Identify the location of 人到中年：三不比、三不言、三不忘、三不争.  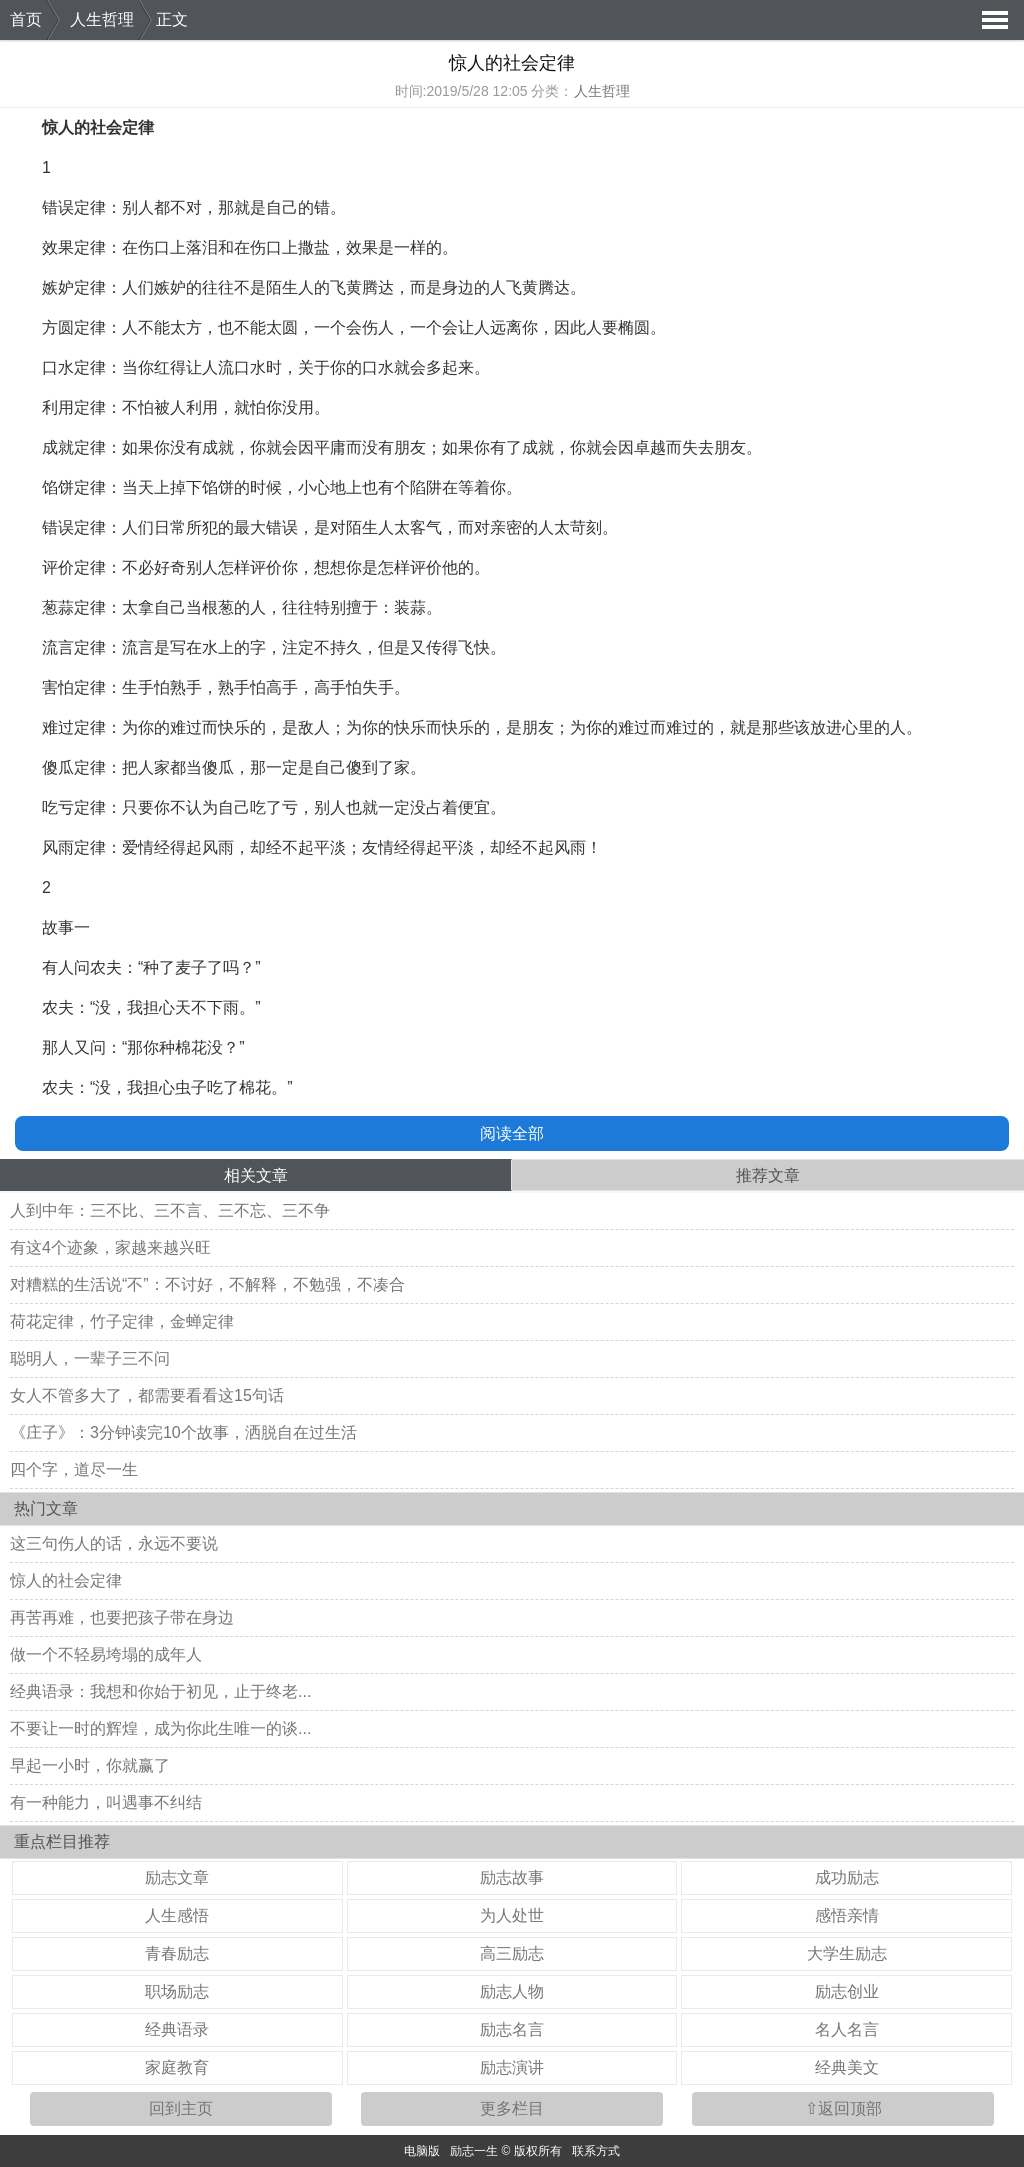
(170, 1210).